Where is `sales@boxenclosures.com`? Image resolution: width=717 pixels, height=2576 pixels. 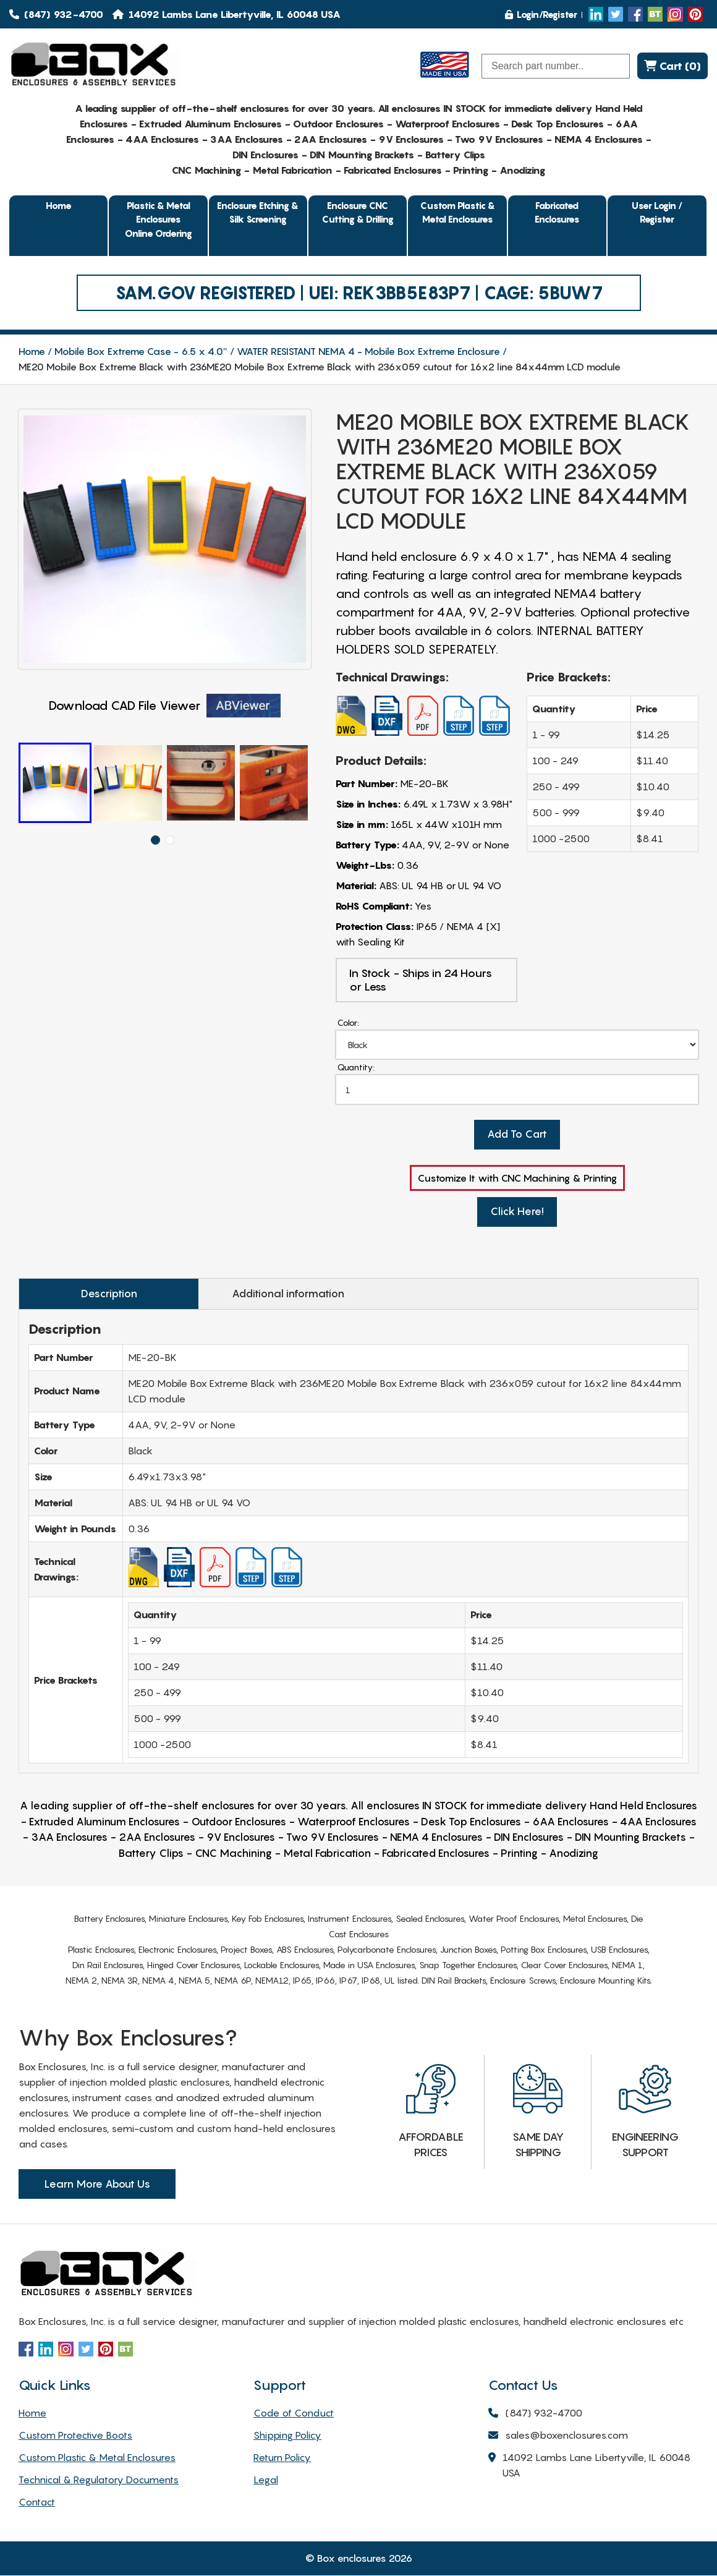 sales@boxenclosures.com is located at coordinates (558, 2436).